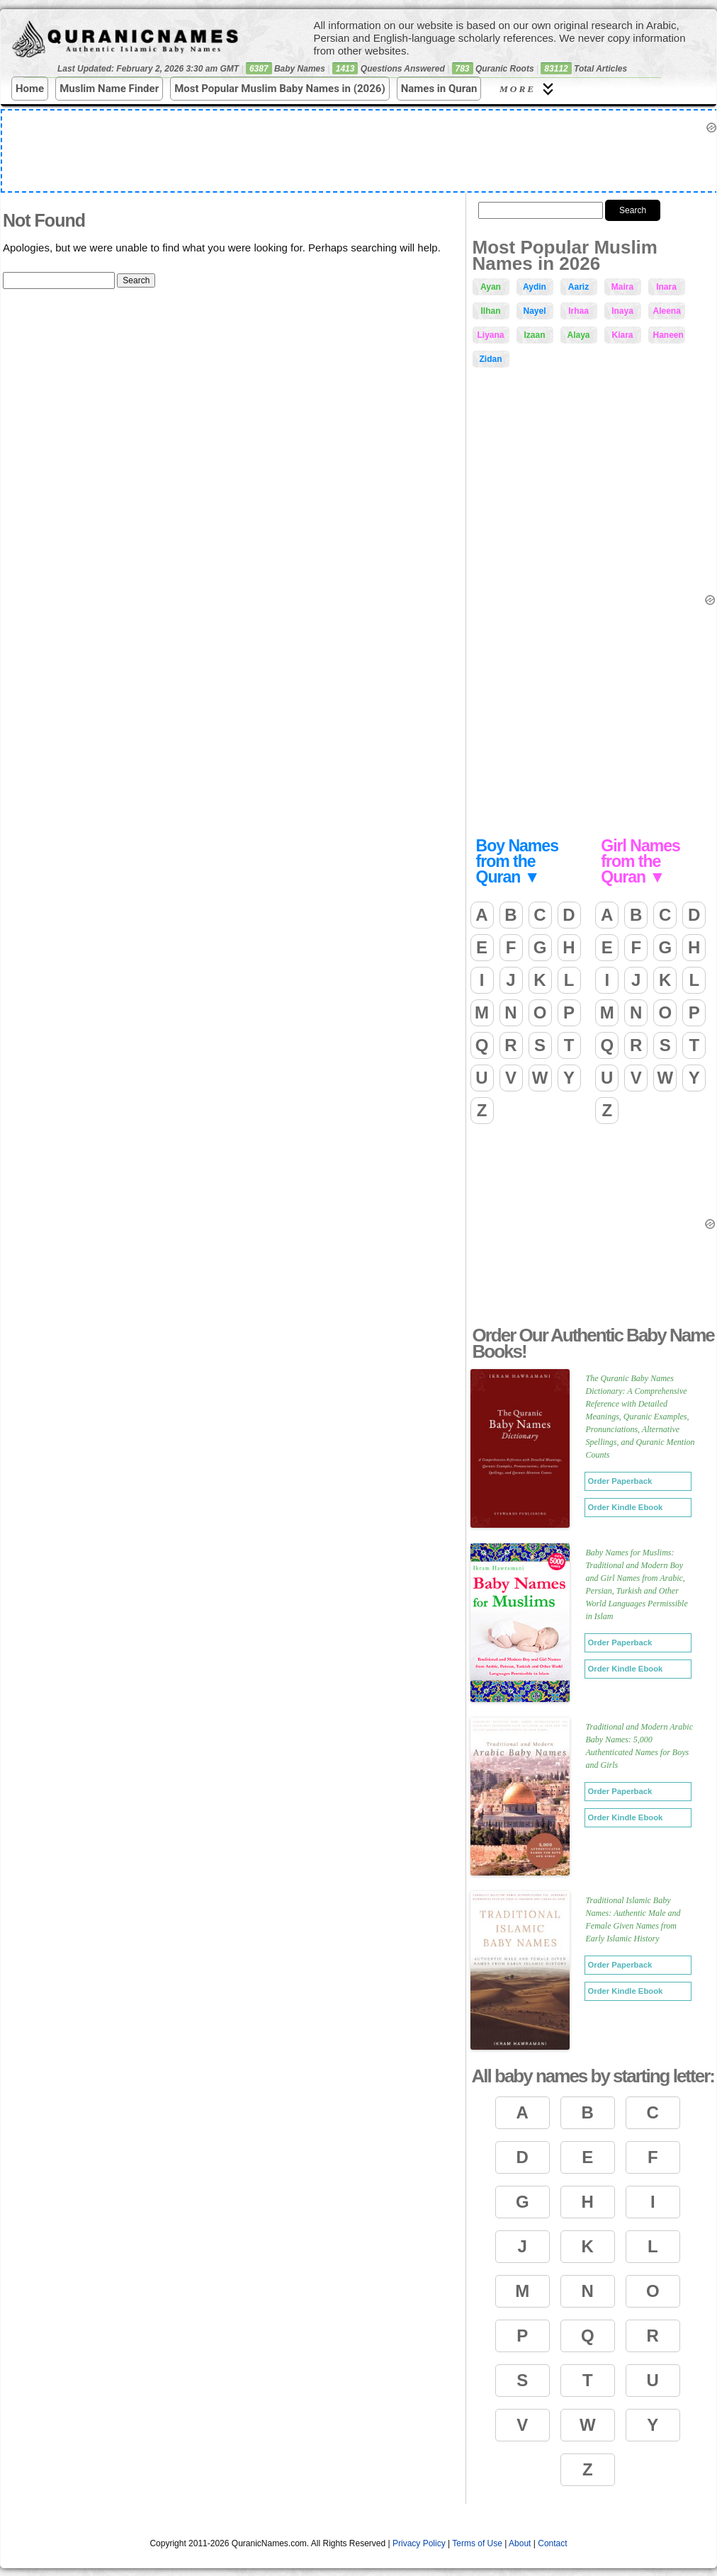 Image resolution: width=717 pixels, height=2576 pixels. Describe the element at coordinates (491, 359) in the screenshot. I see `Zidan` at that location.